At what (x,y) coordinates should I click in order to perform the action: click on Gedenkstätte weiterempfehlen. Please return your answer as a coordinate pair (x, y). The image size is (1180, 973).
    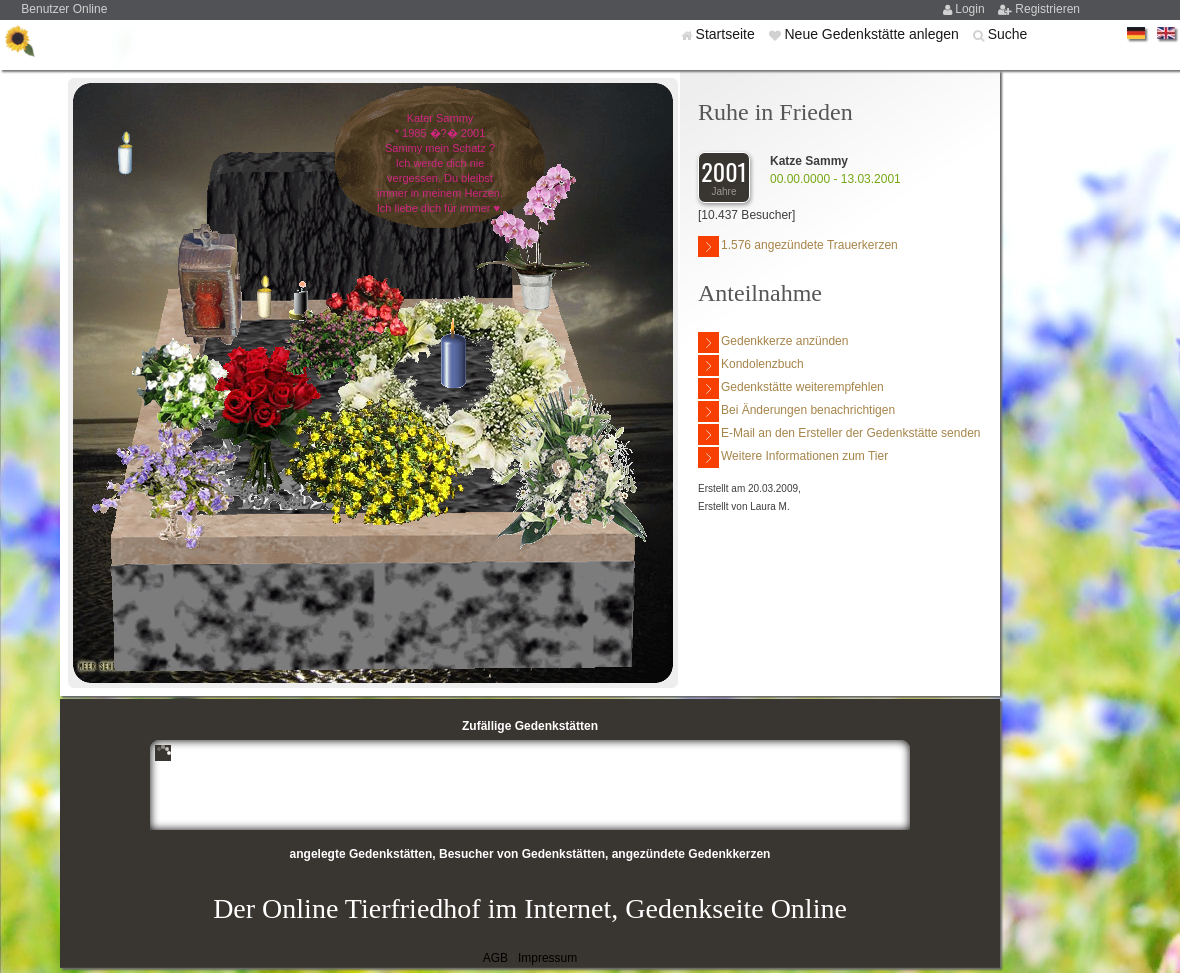
    Looking at the image, I should click on (791, 388).